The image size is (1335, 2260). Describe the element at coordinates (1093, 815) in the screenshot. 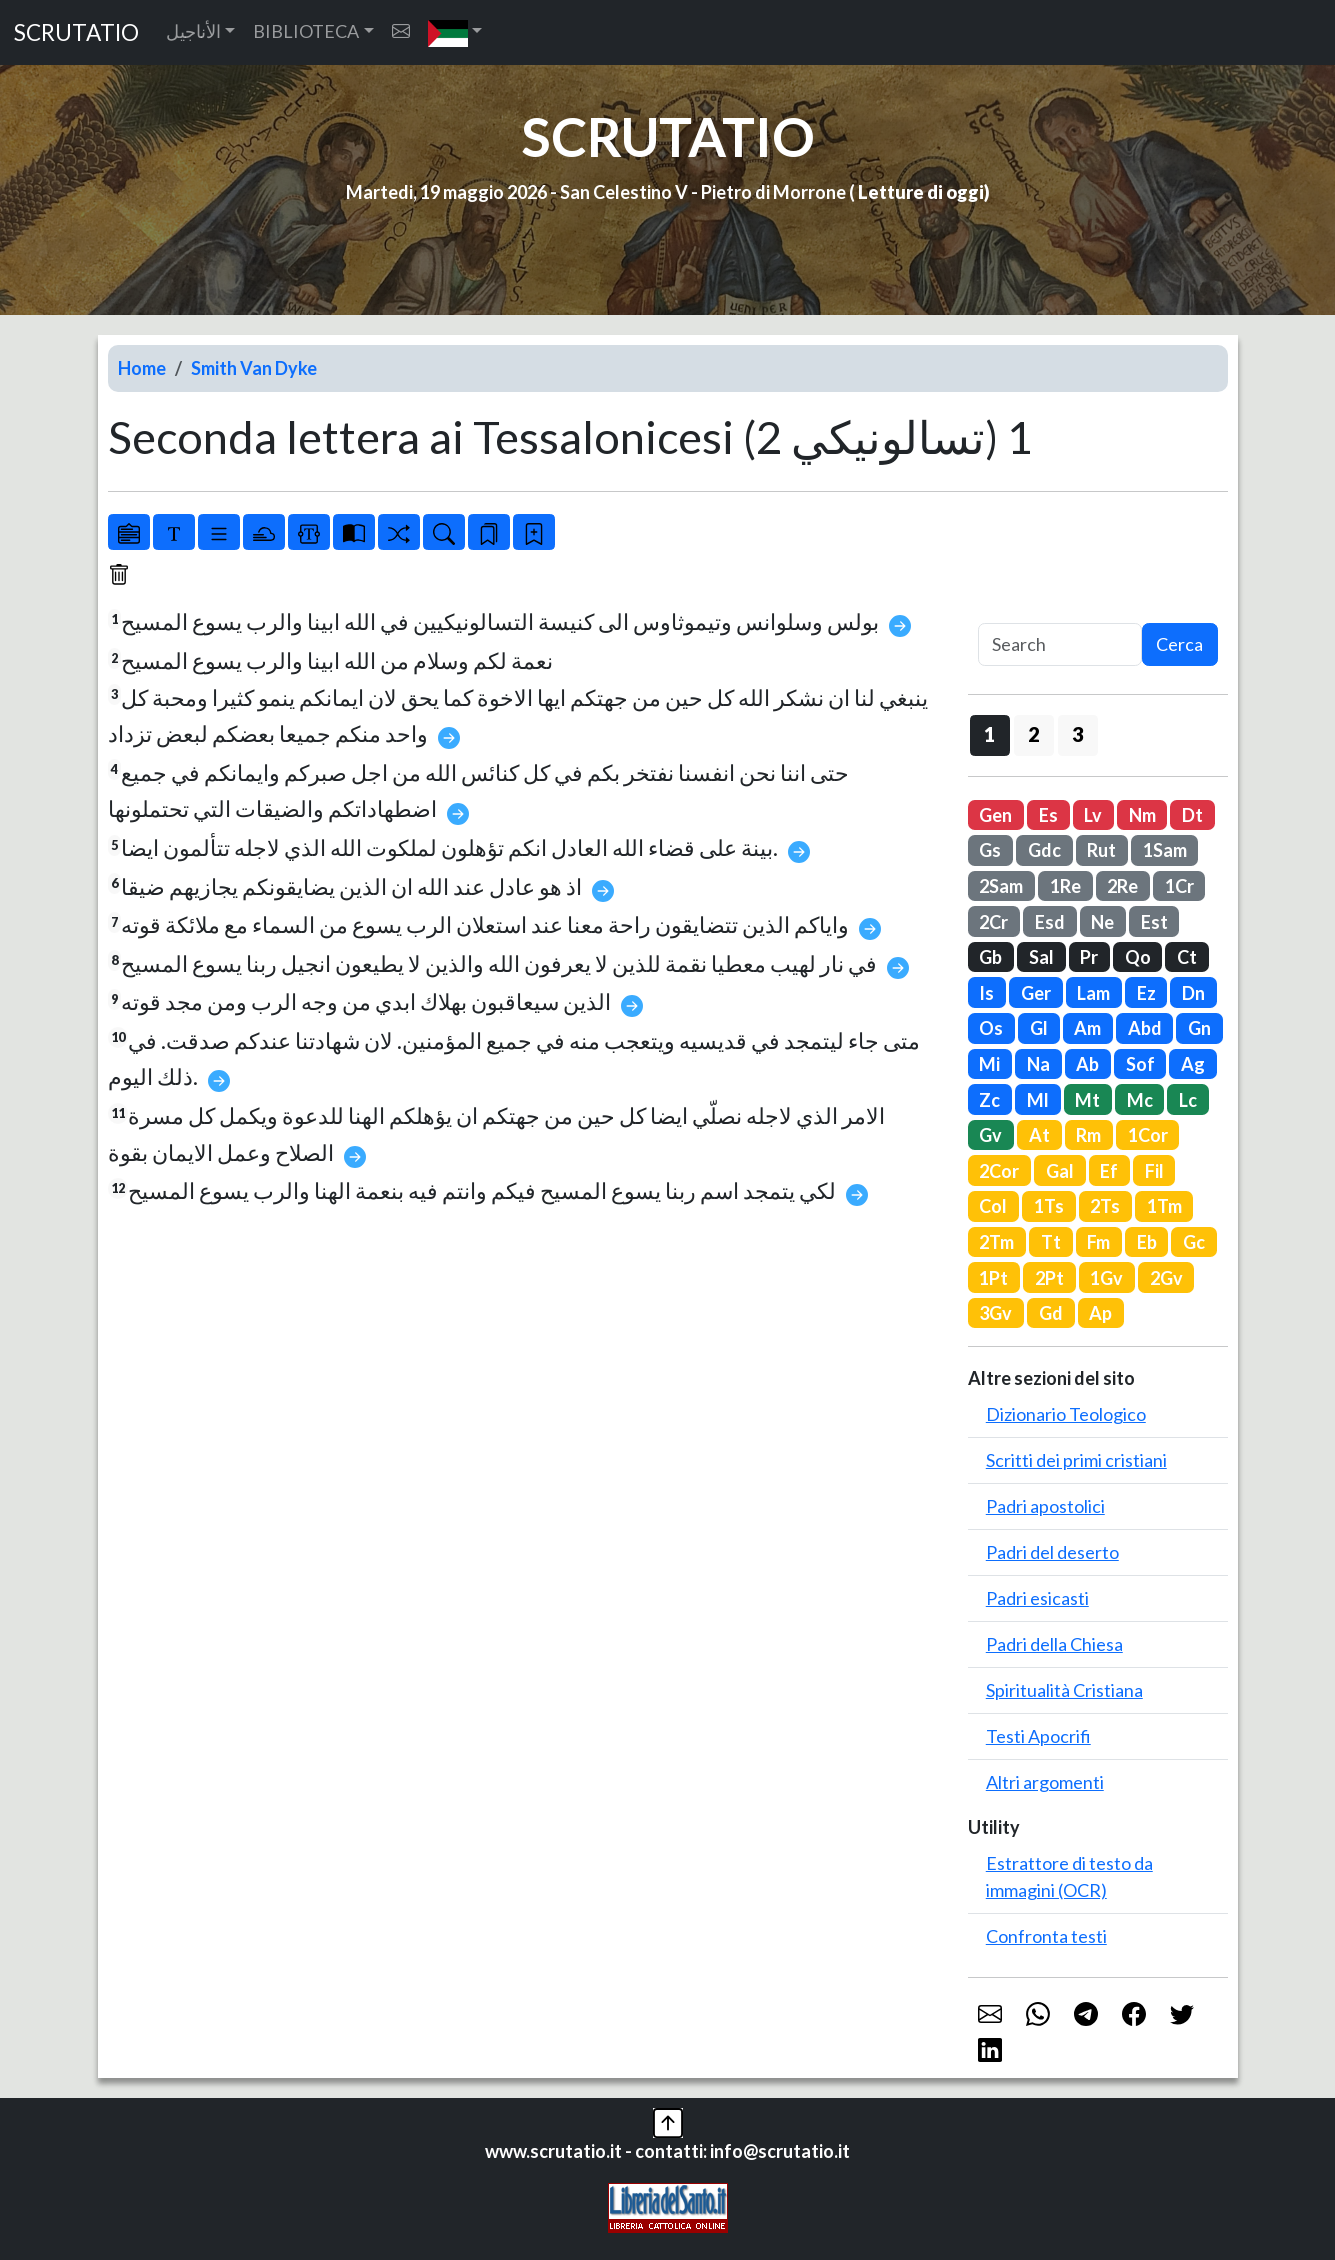

I see `Lv [button]` at that location.